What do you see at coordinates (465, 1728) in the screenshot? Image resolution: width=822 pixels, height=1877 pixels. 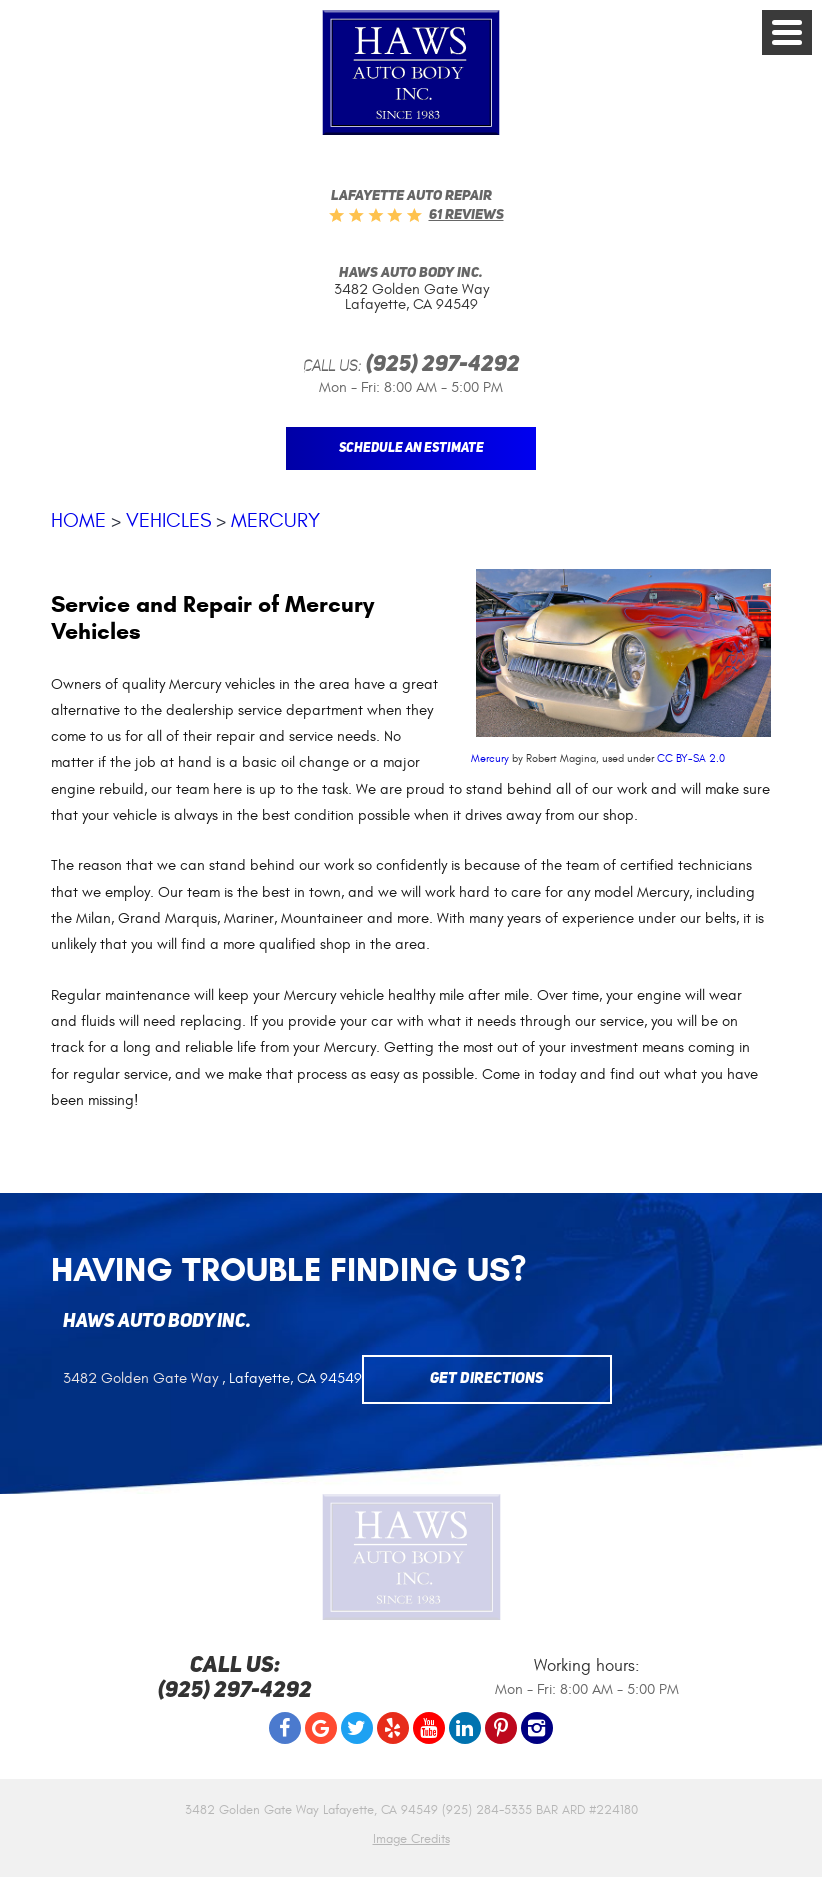 I see `LinkedIn` at bounding box center [465, 1728].